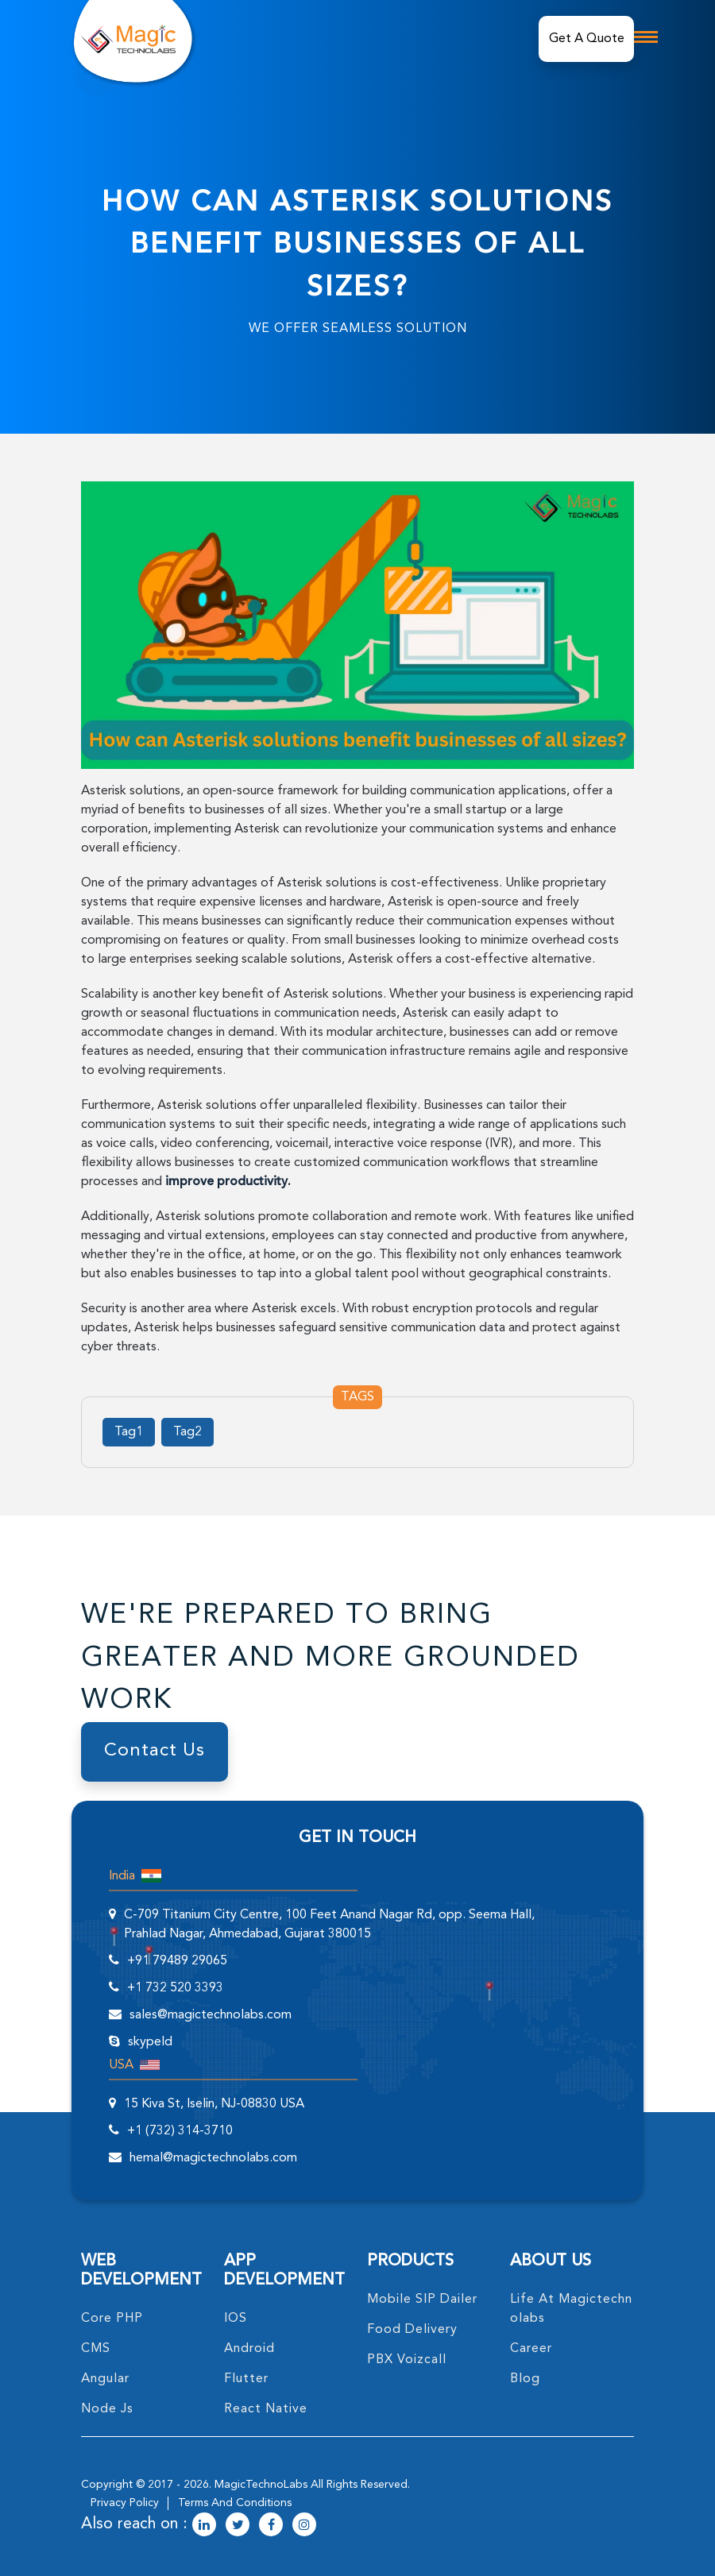  Describe the element at coordinates (112, 2318) in the screenshot. I see `core PHP` at that location.